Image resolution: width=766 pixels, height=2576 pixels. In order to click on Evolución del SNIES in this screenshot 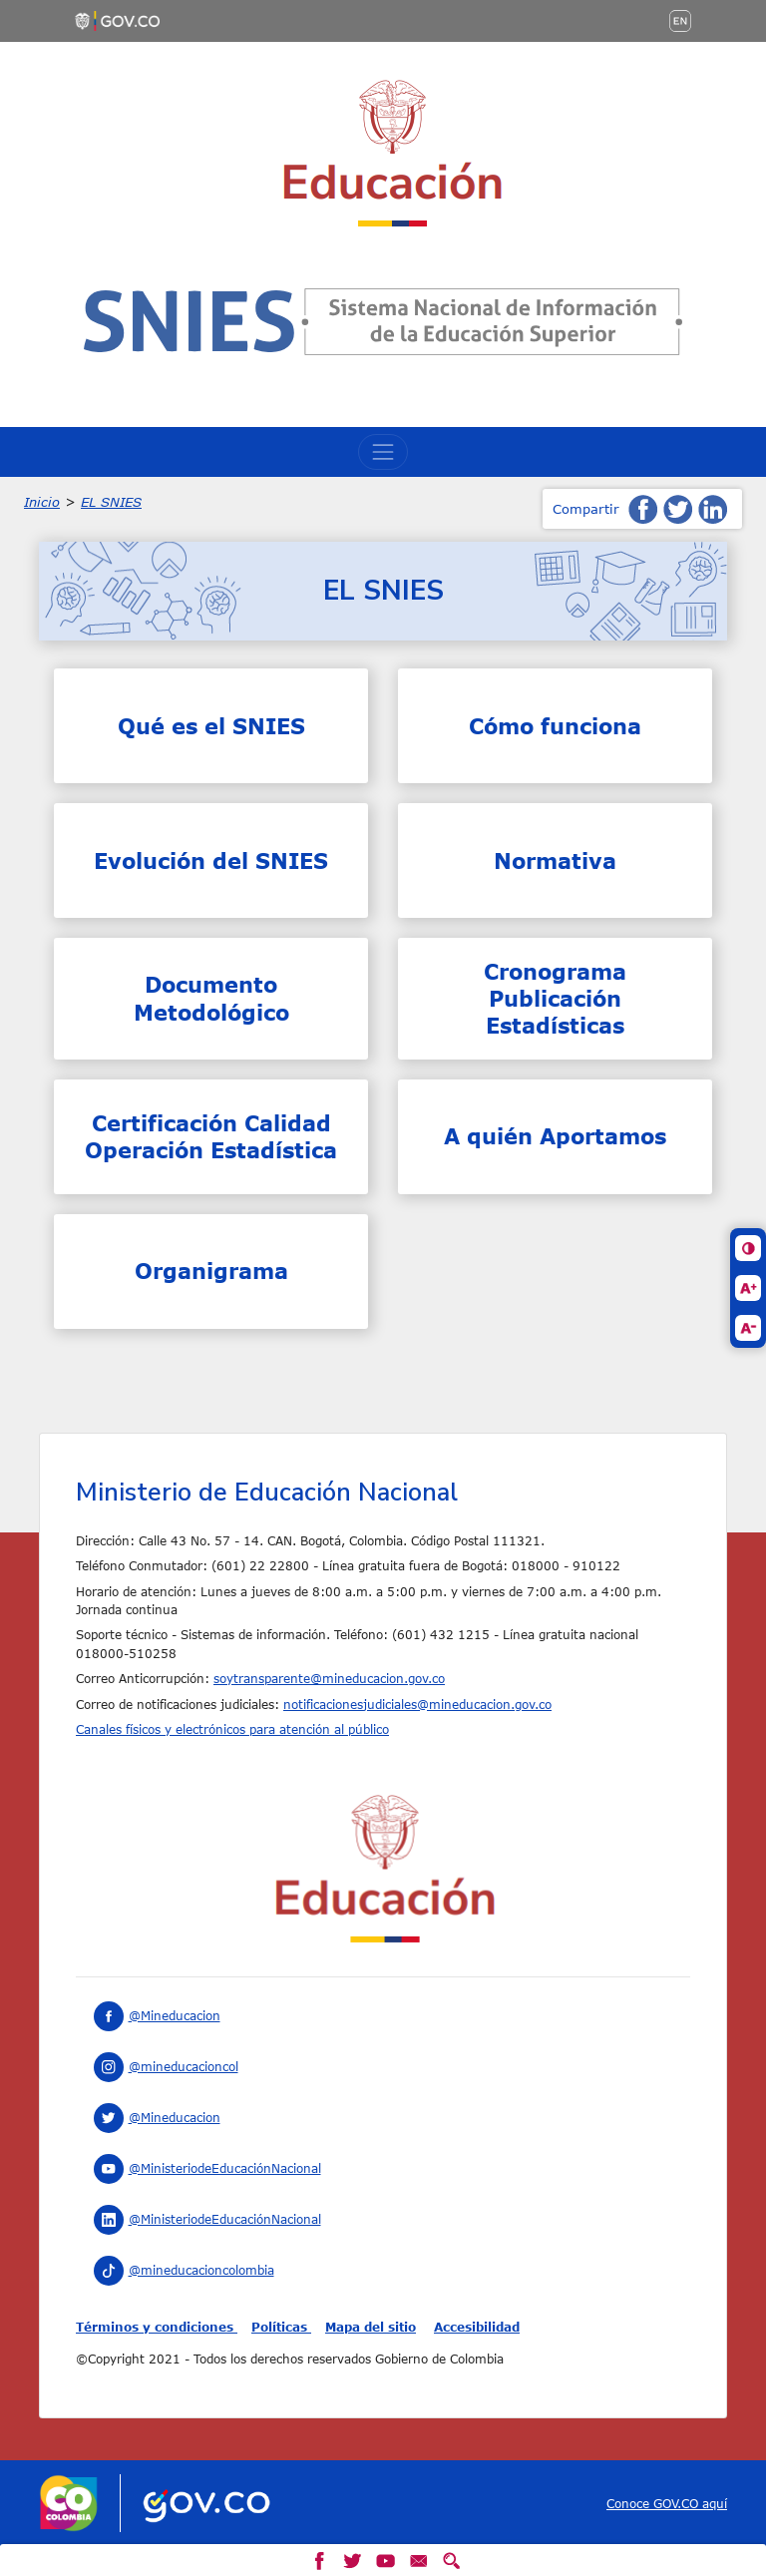, I will do `click(211, 860)`.